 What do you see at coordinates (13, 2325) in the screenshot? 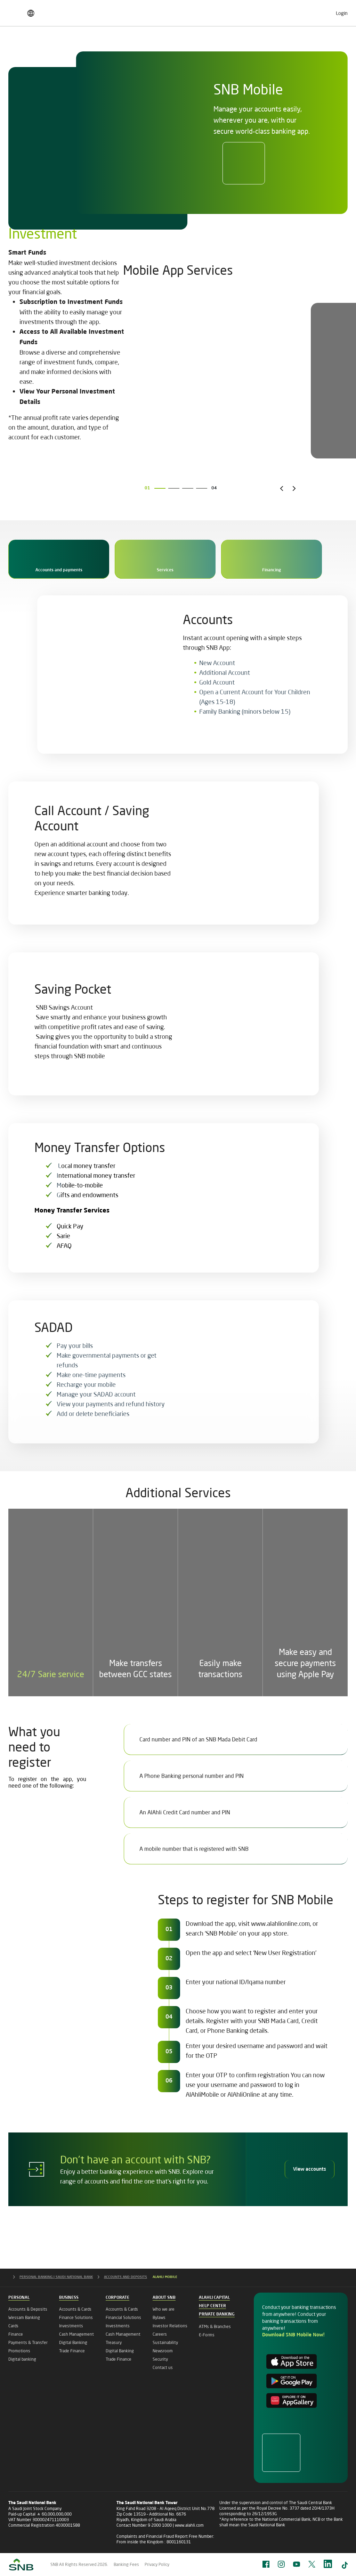
I see `Cards` at bounding box center [13, 2325].